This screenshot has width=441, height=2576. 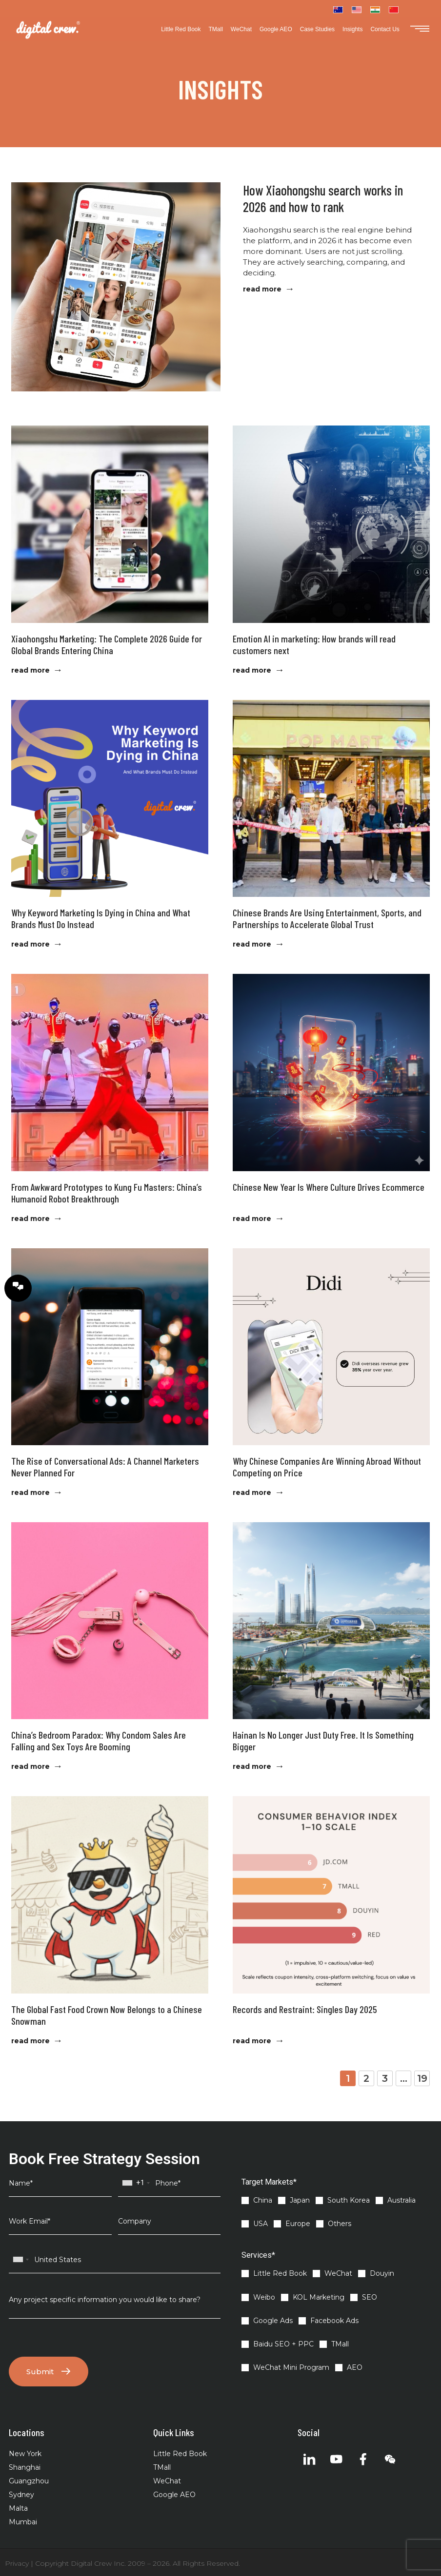 I want to click on read more [Read more about The Rise of Conversational Ads: A Channel Marketers Never Planned For], so click(x=30, y=1492).